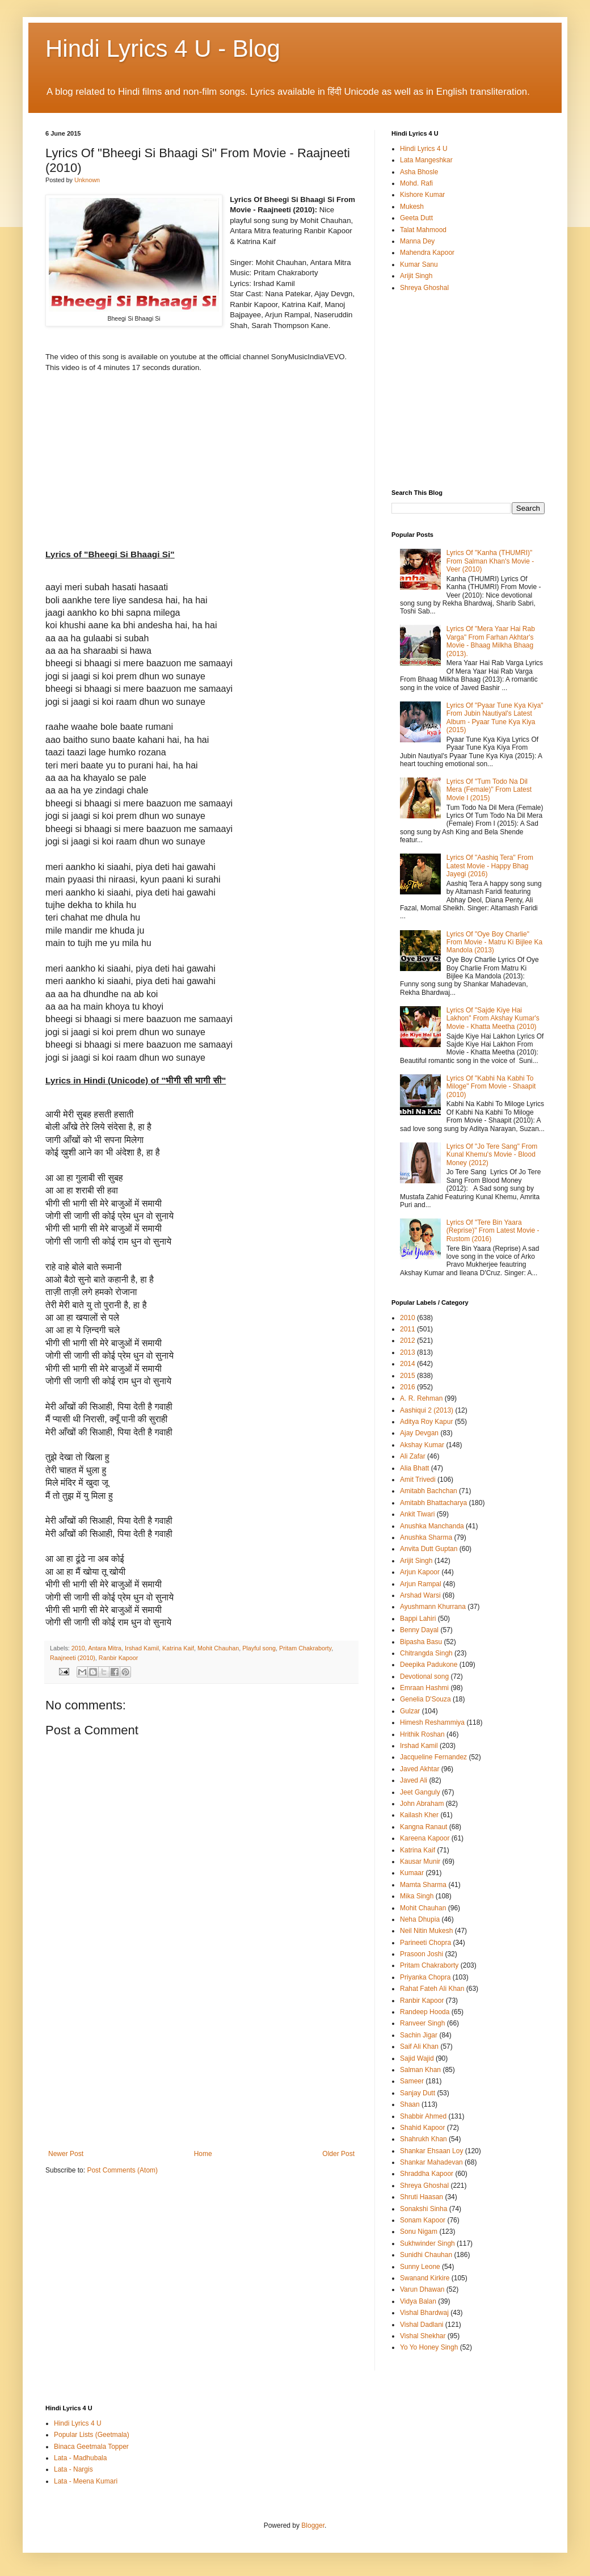  What do you see at coordinates (407, 1329) in the screenshot?
I see `2011` at bounding box center [407, 1329].